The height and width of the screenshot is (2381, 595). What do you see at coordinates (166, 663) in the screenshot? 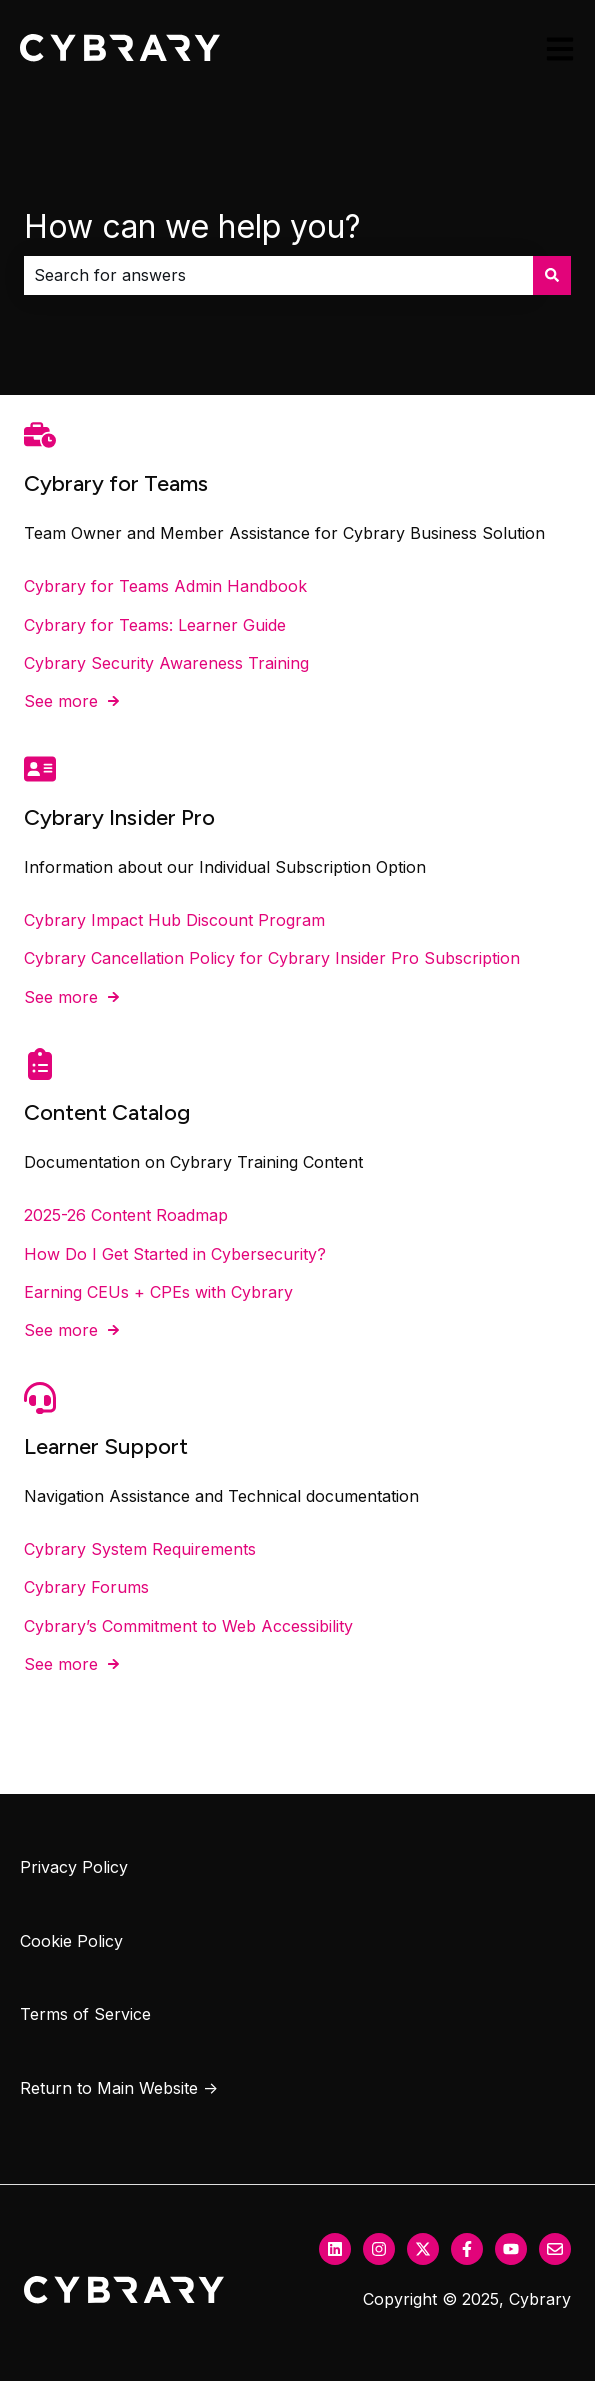
I see `Cybrary Security Awareness Training` at bounding box center [166, 663].